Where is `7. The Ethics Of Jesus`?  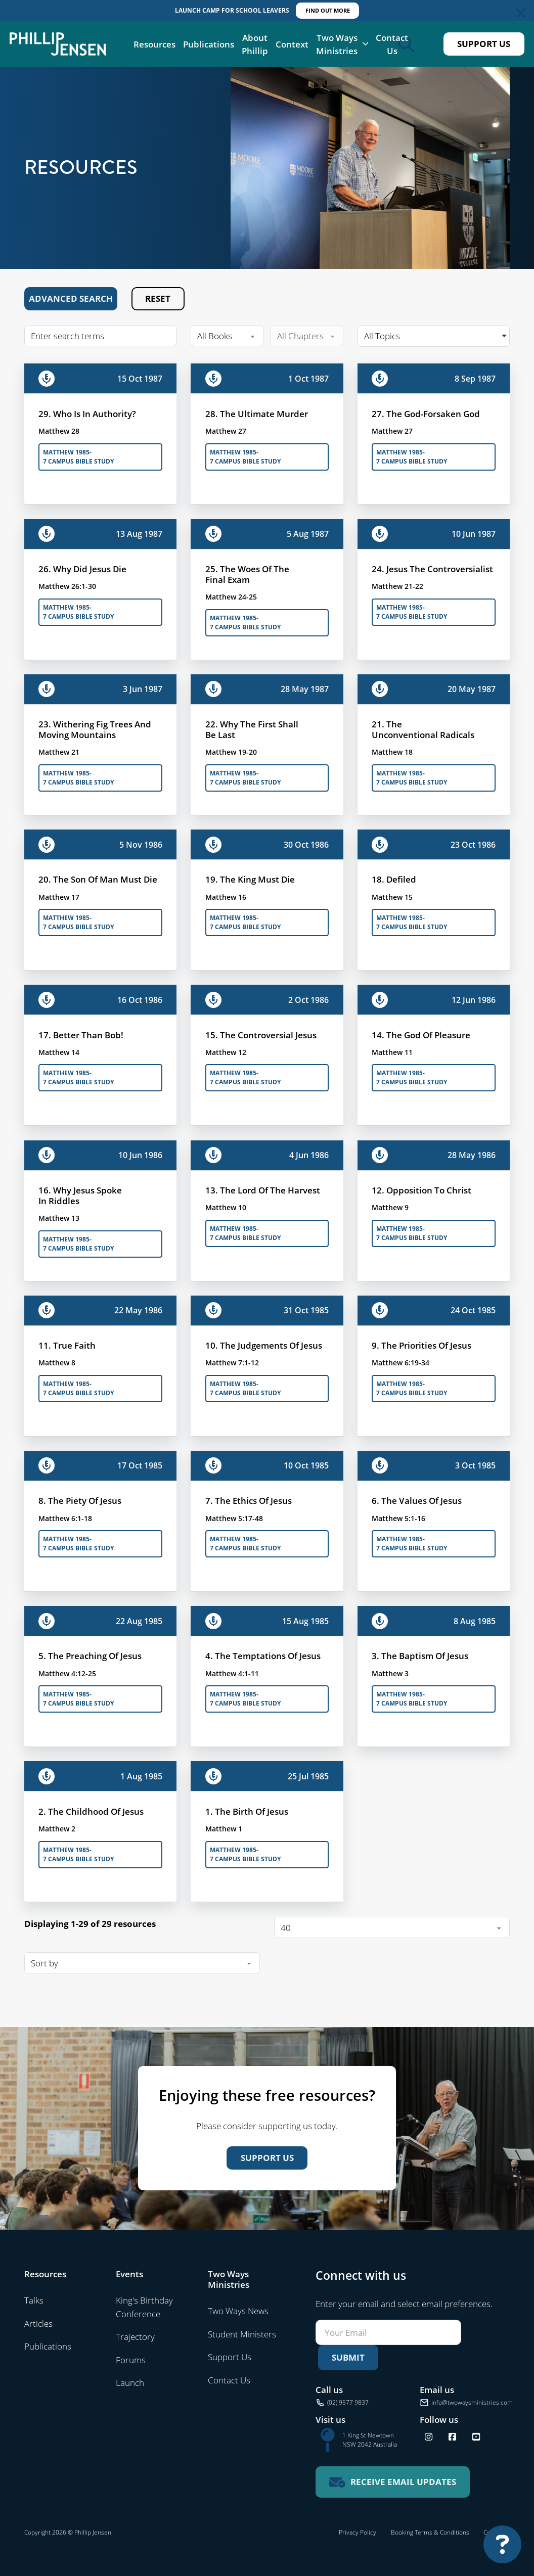
7. The Ethics Of Jesus is located at coordinates (248, 1500).